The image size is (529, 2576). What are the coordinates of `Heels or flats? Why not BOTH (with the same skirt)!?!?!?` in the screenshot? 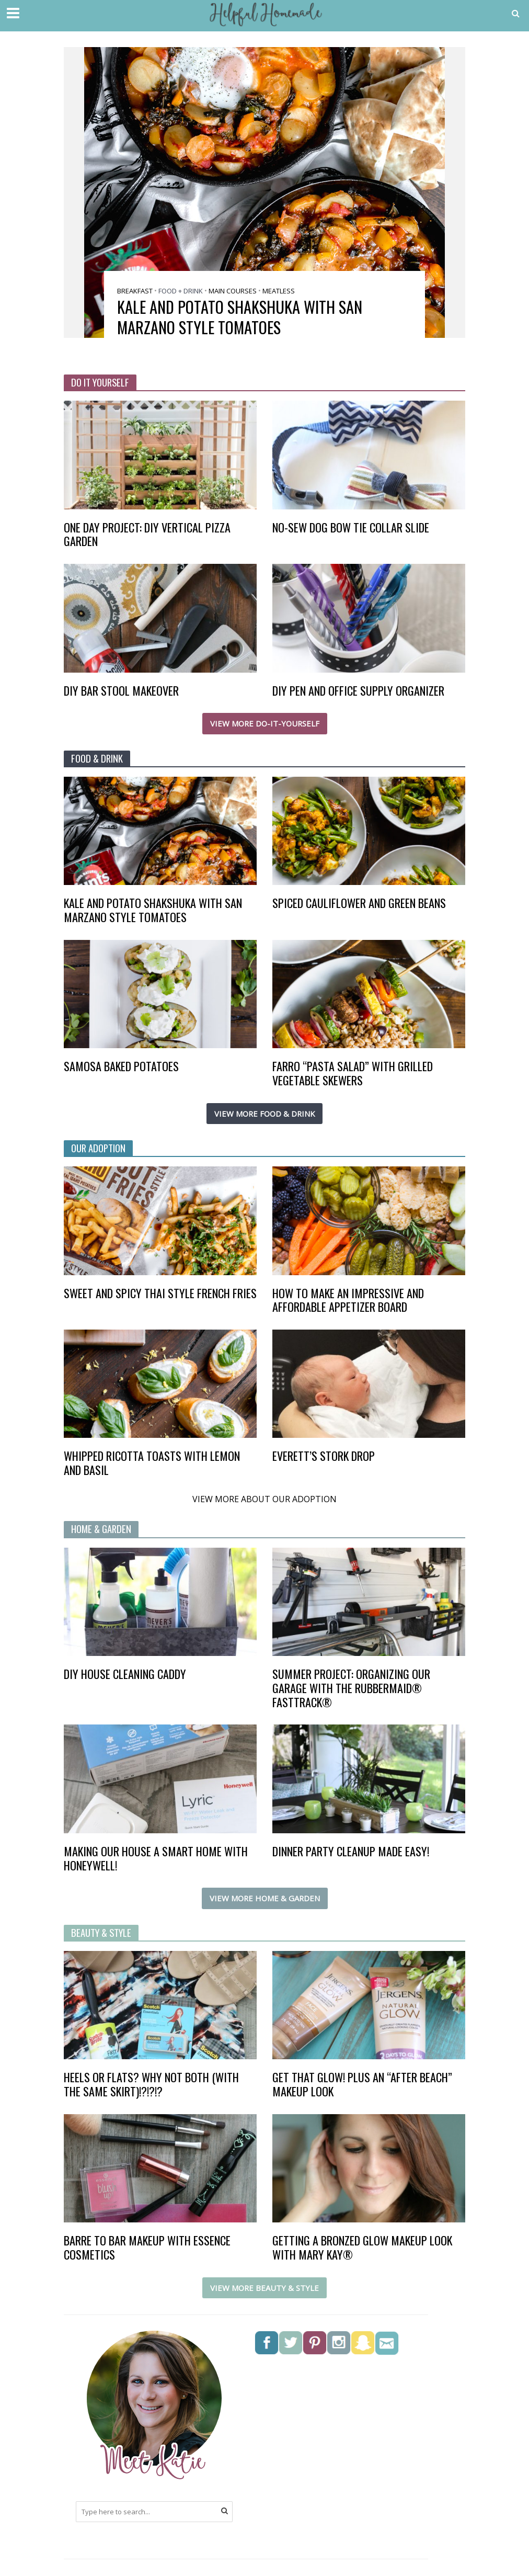 It's located at (151, 2085).